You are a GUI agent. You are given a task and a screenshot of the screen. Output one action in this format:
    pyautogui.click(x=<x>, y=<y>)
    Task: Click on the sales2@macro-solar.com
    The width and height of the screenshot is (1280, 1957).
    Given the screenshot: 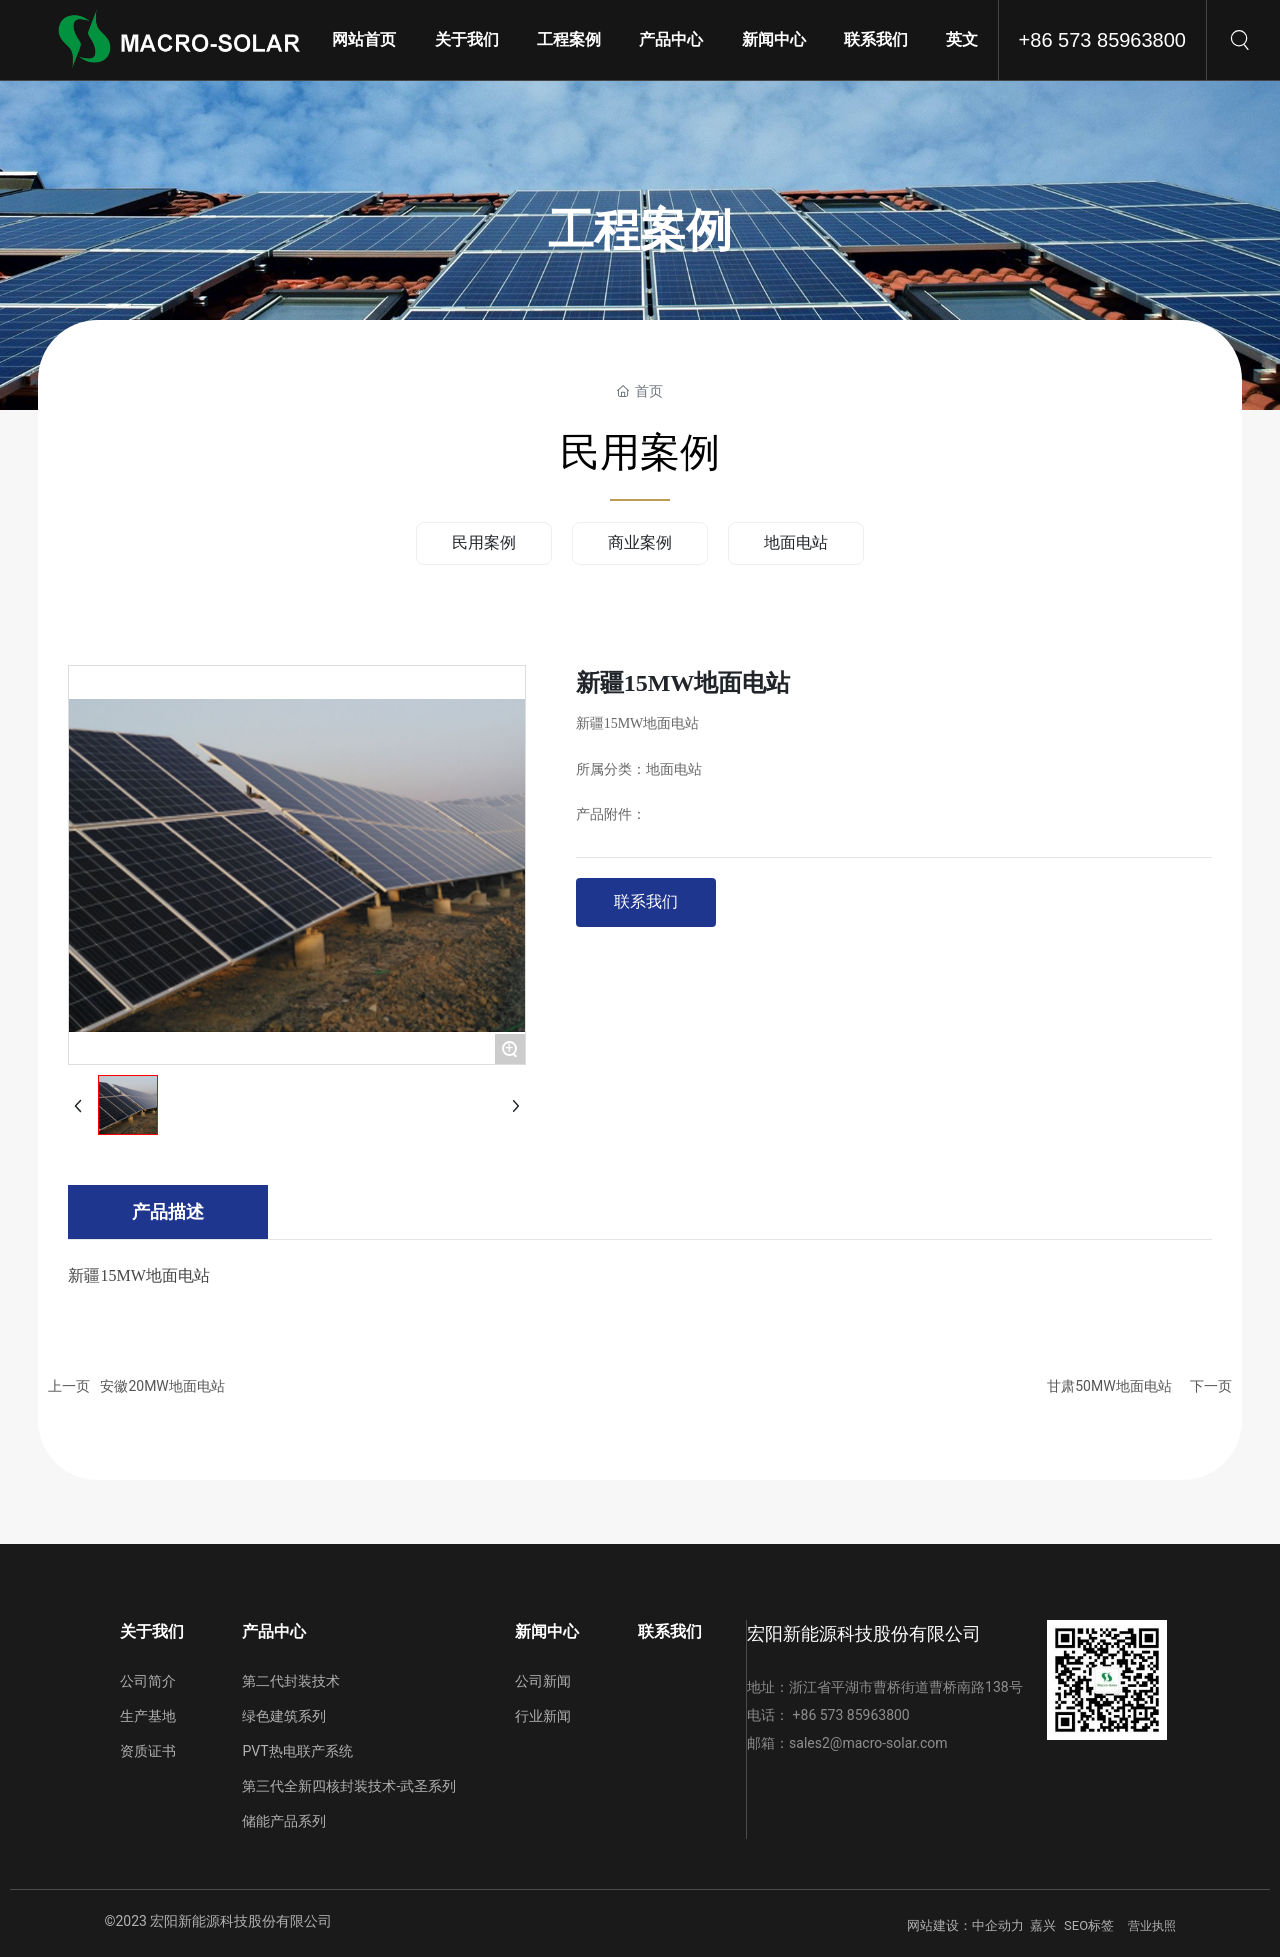 What is the action you would take?
    pyautogui.click(x=868, y=1743)
    